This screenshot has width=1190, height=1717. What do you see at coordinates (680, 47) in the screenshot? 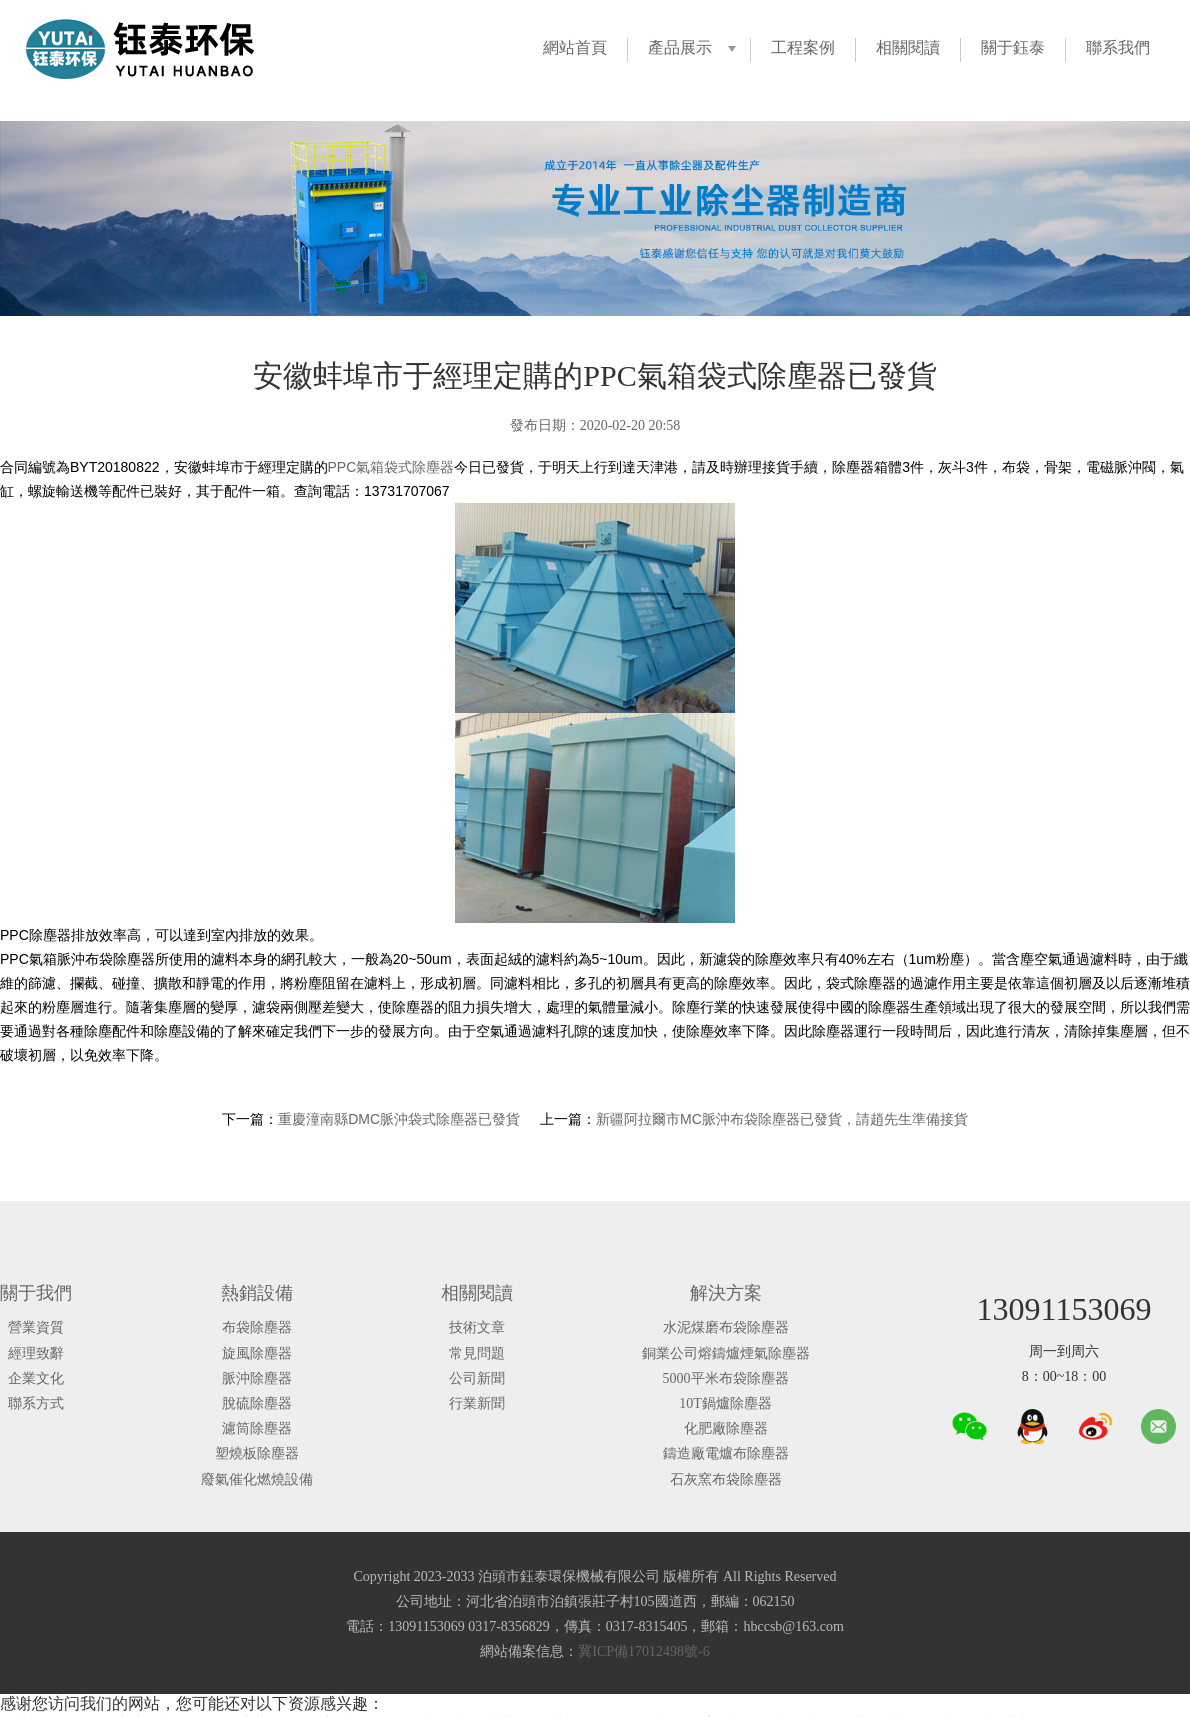
I see `產品展示` at bounding box center [680, 47].